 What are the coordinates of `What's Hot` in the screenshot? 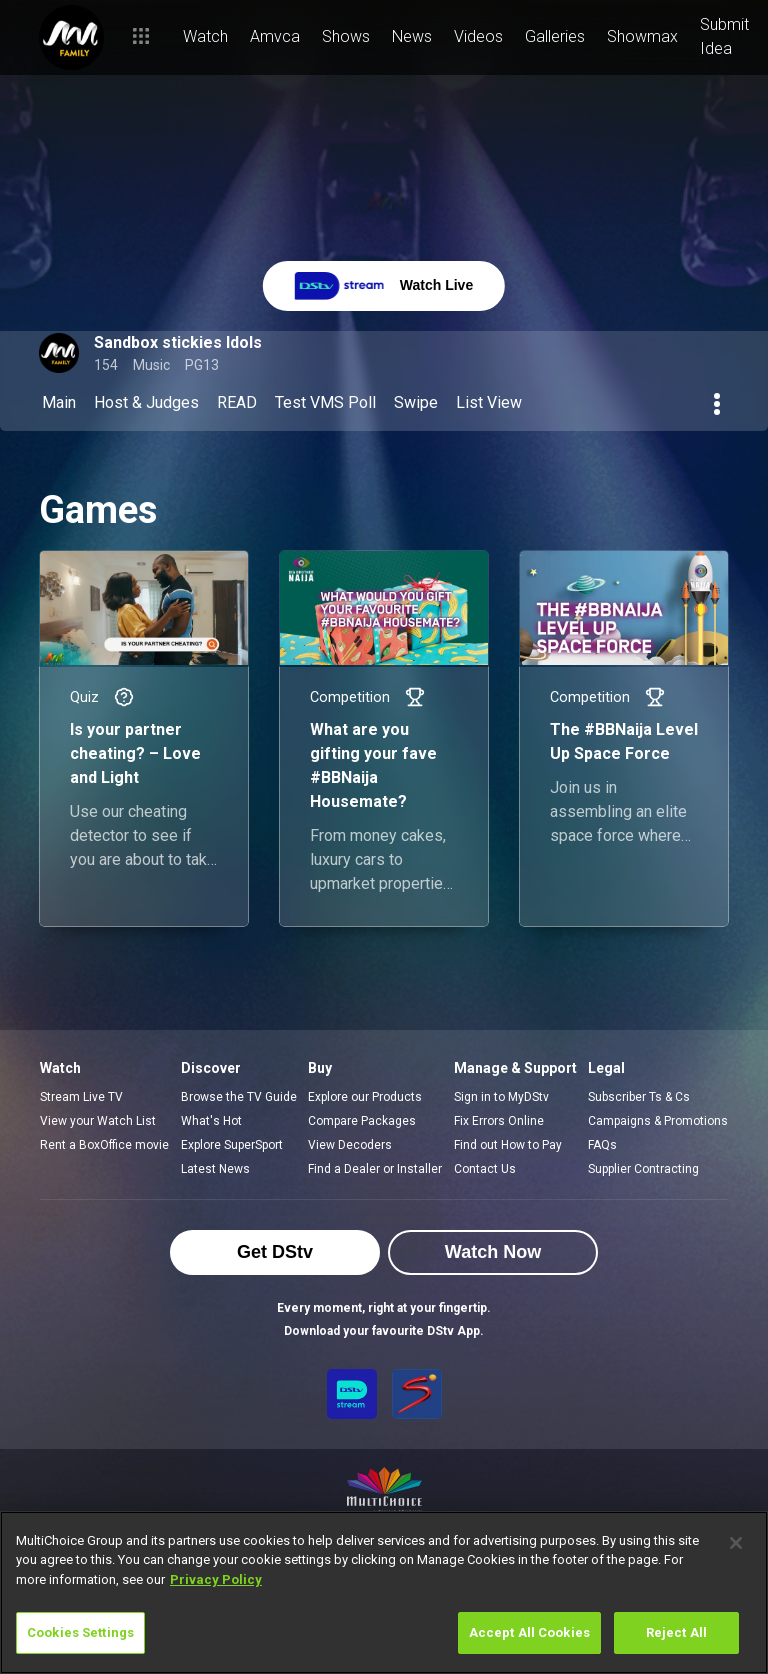 It's located at (211, 1121).